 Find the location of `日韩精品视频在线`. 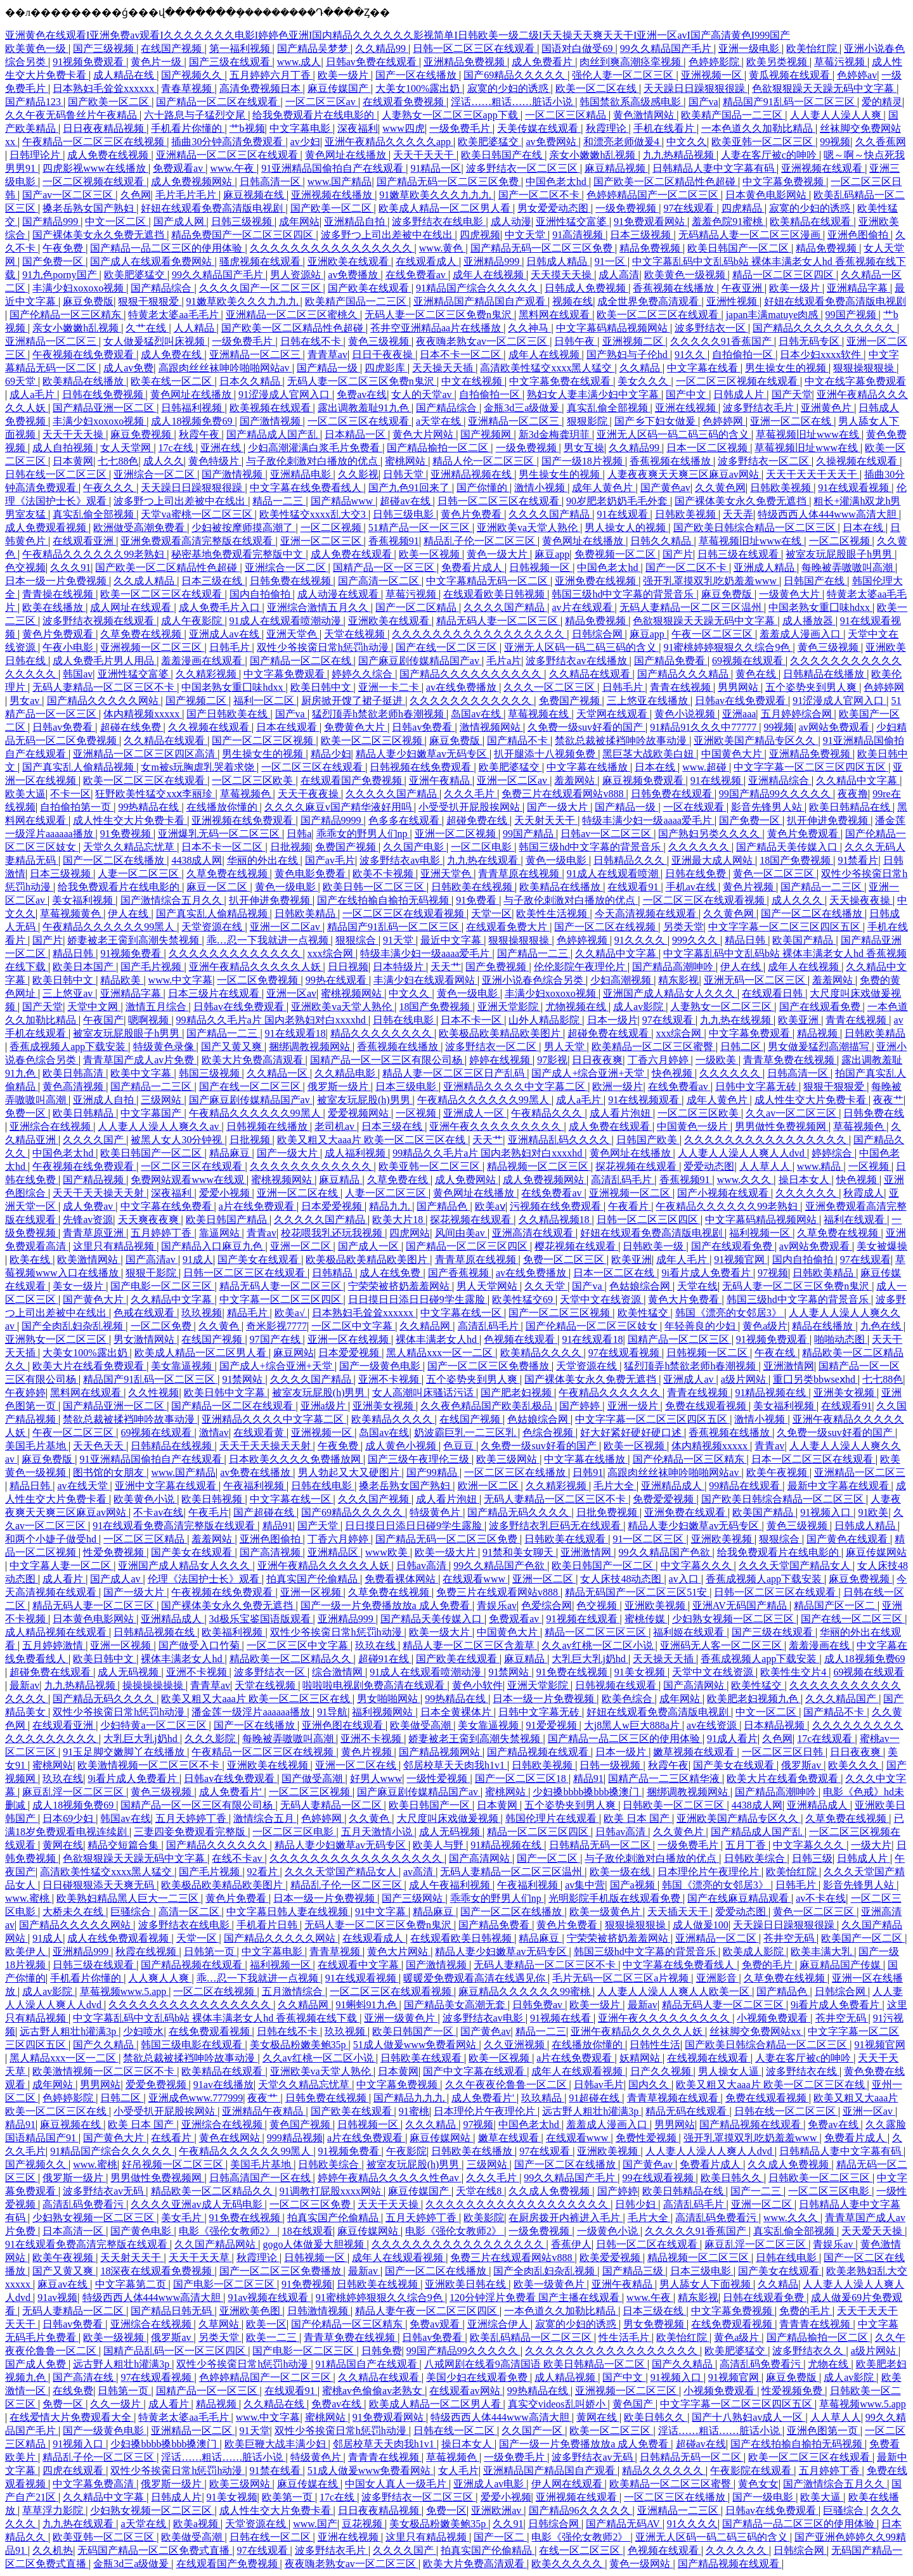

日韩精品视频在线 is located at coordinates (155, 1632).